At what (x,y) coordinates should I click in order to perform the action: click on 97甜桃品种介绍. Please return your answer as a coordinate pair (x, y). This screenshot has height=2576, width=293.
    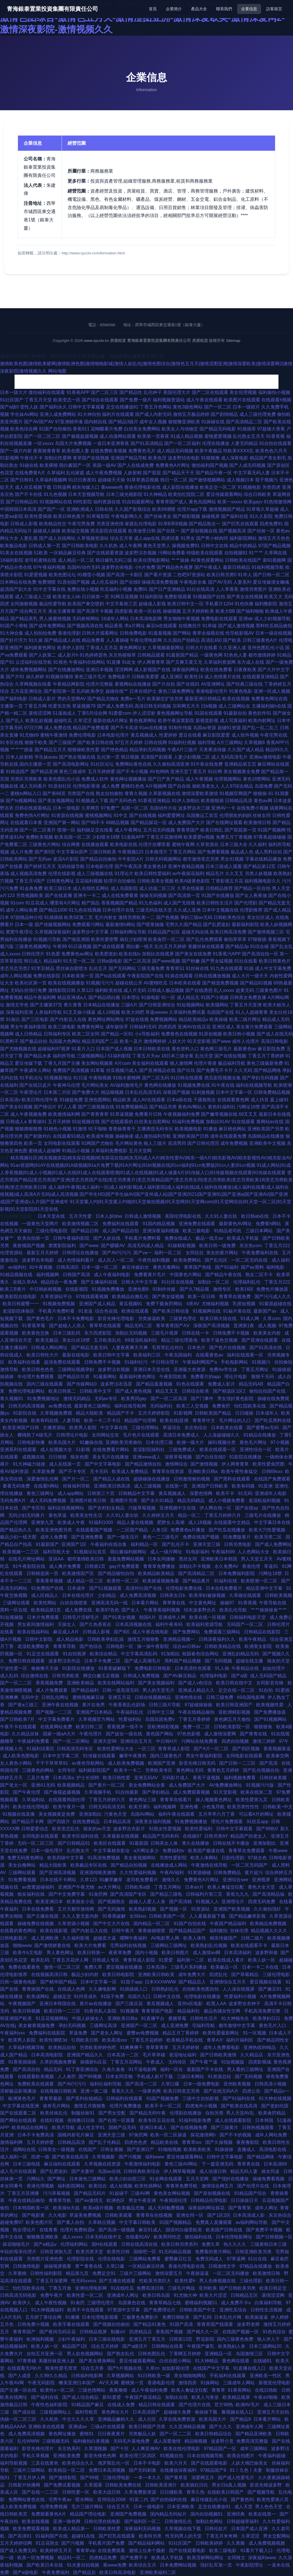
    Looking at the image, I should click on (26, 917).